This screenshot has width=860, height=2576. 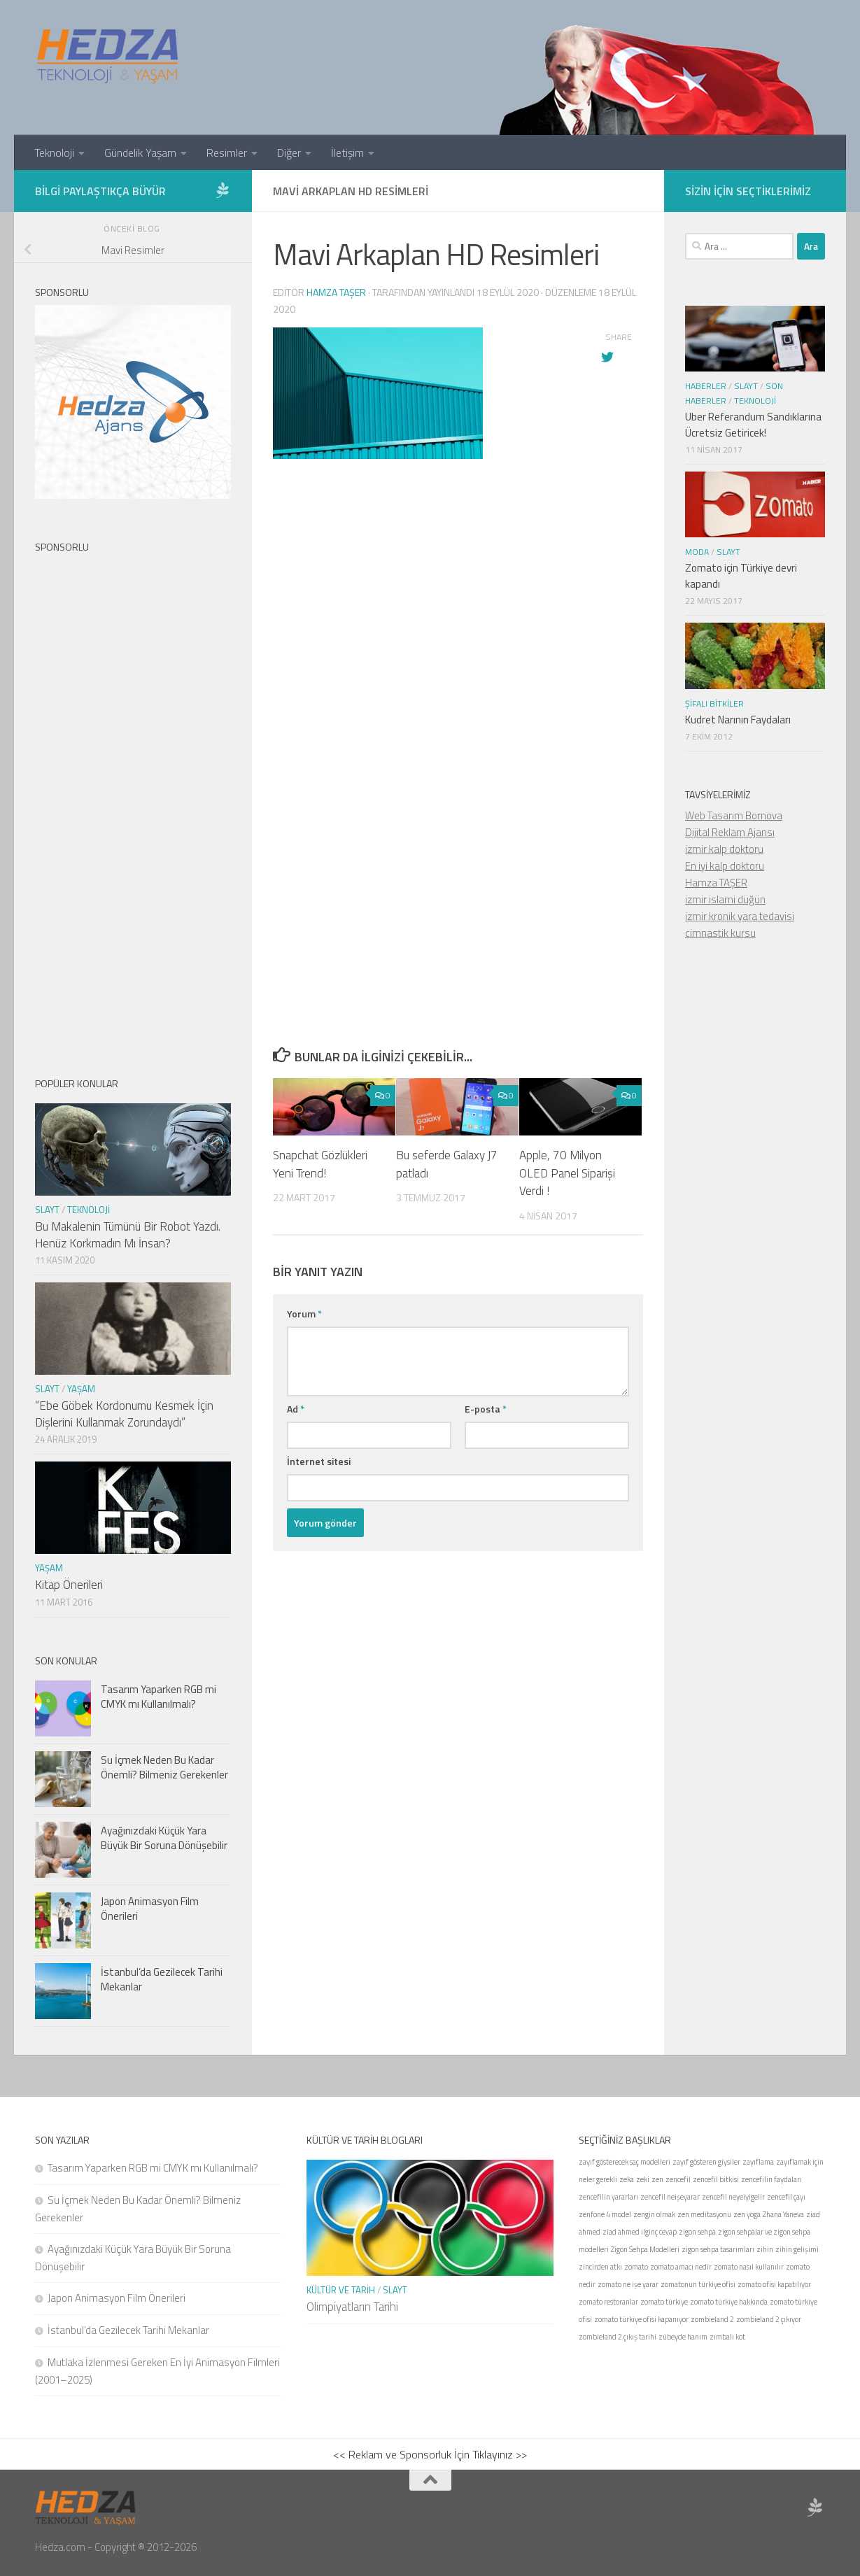 I want to click on Hamza TAŞER, so click(x=716, y=883).